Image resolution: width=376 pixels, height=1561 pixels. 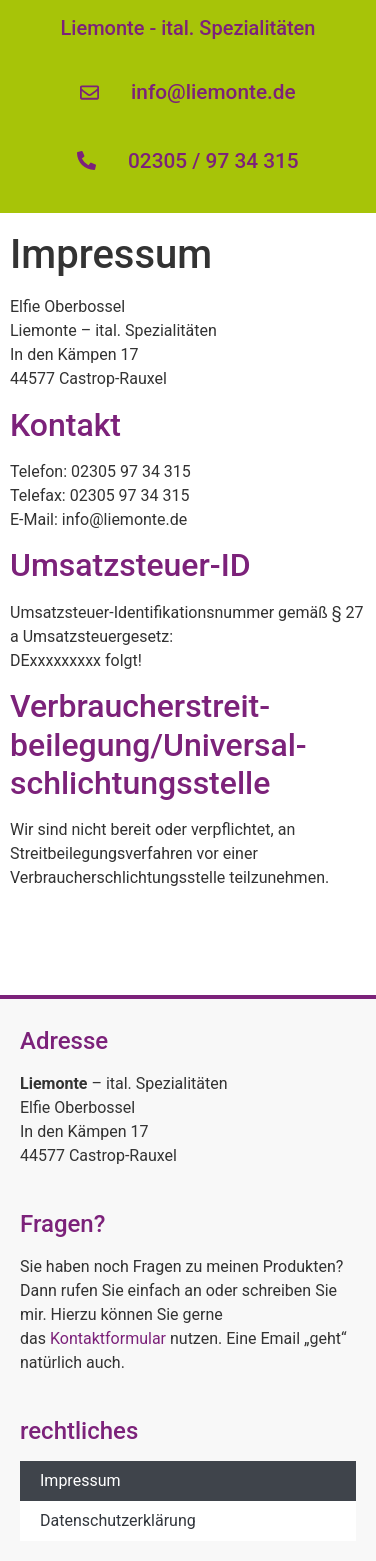 What do you see at coordinates (188, 28) in the screenshot?
I see `Liemonte - ital. Spezialitäten` at bounding box center [188, 28].